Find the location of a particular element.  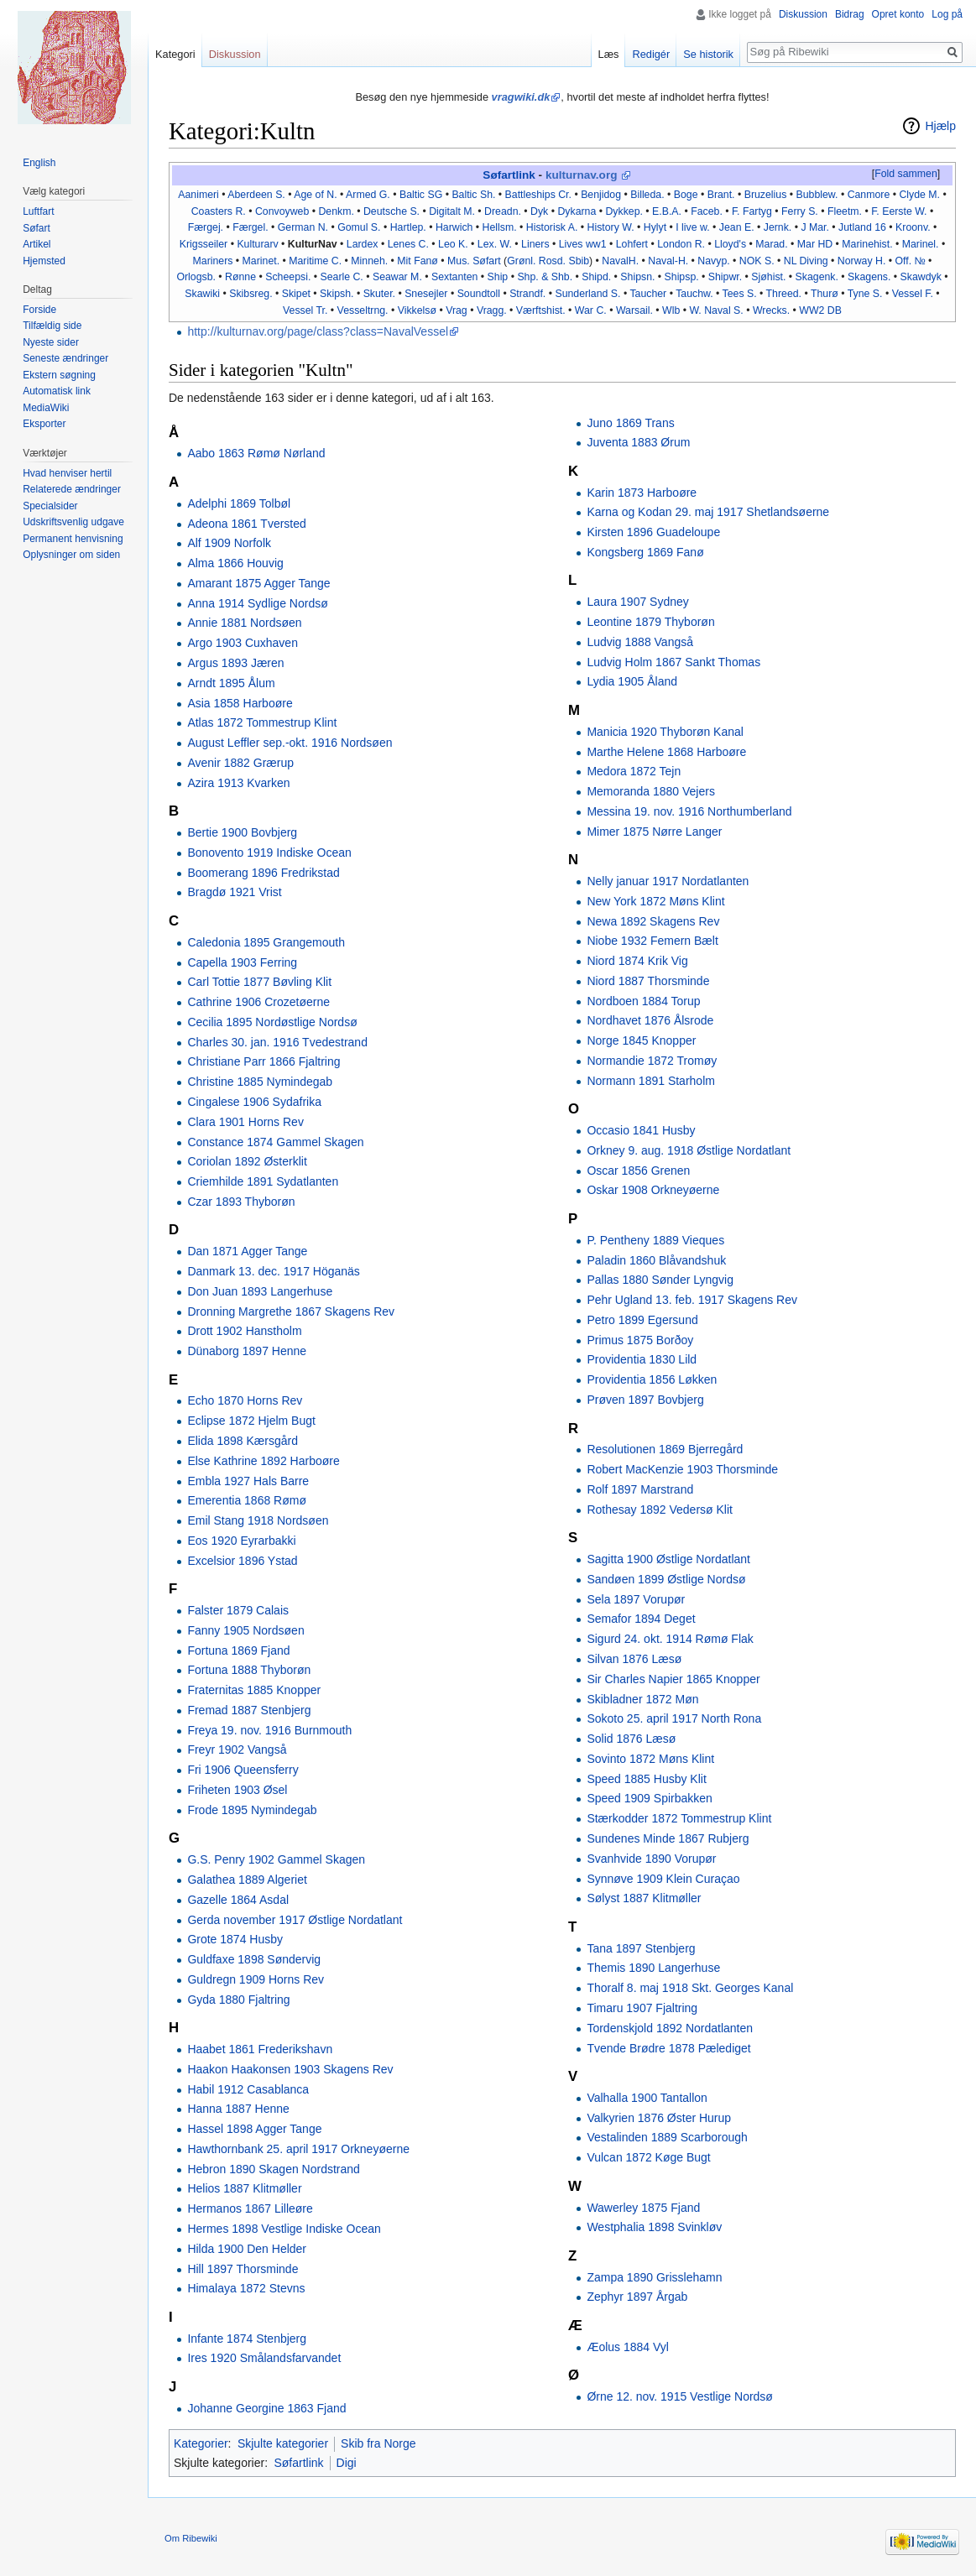

Memoranda 1880 Vejers is located at coordinates (651, 791).